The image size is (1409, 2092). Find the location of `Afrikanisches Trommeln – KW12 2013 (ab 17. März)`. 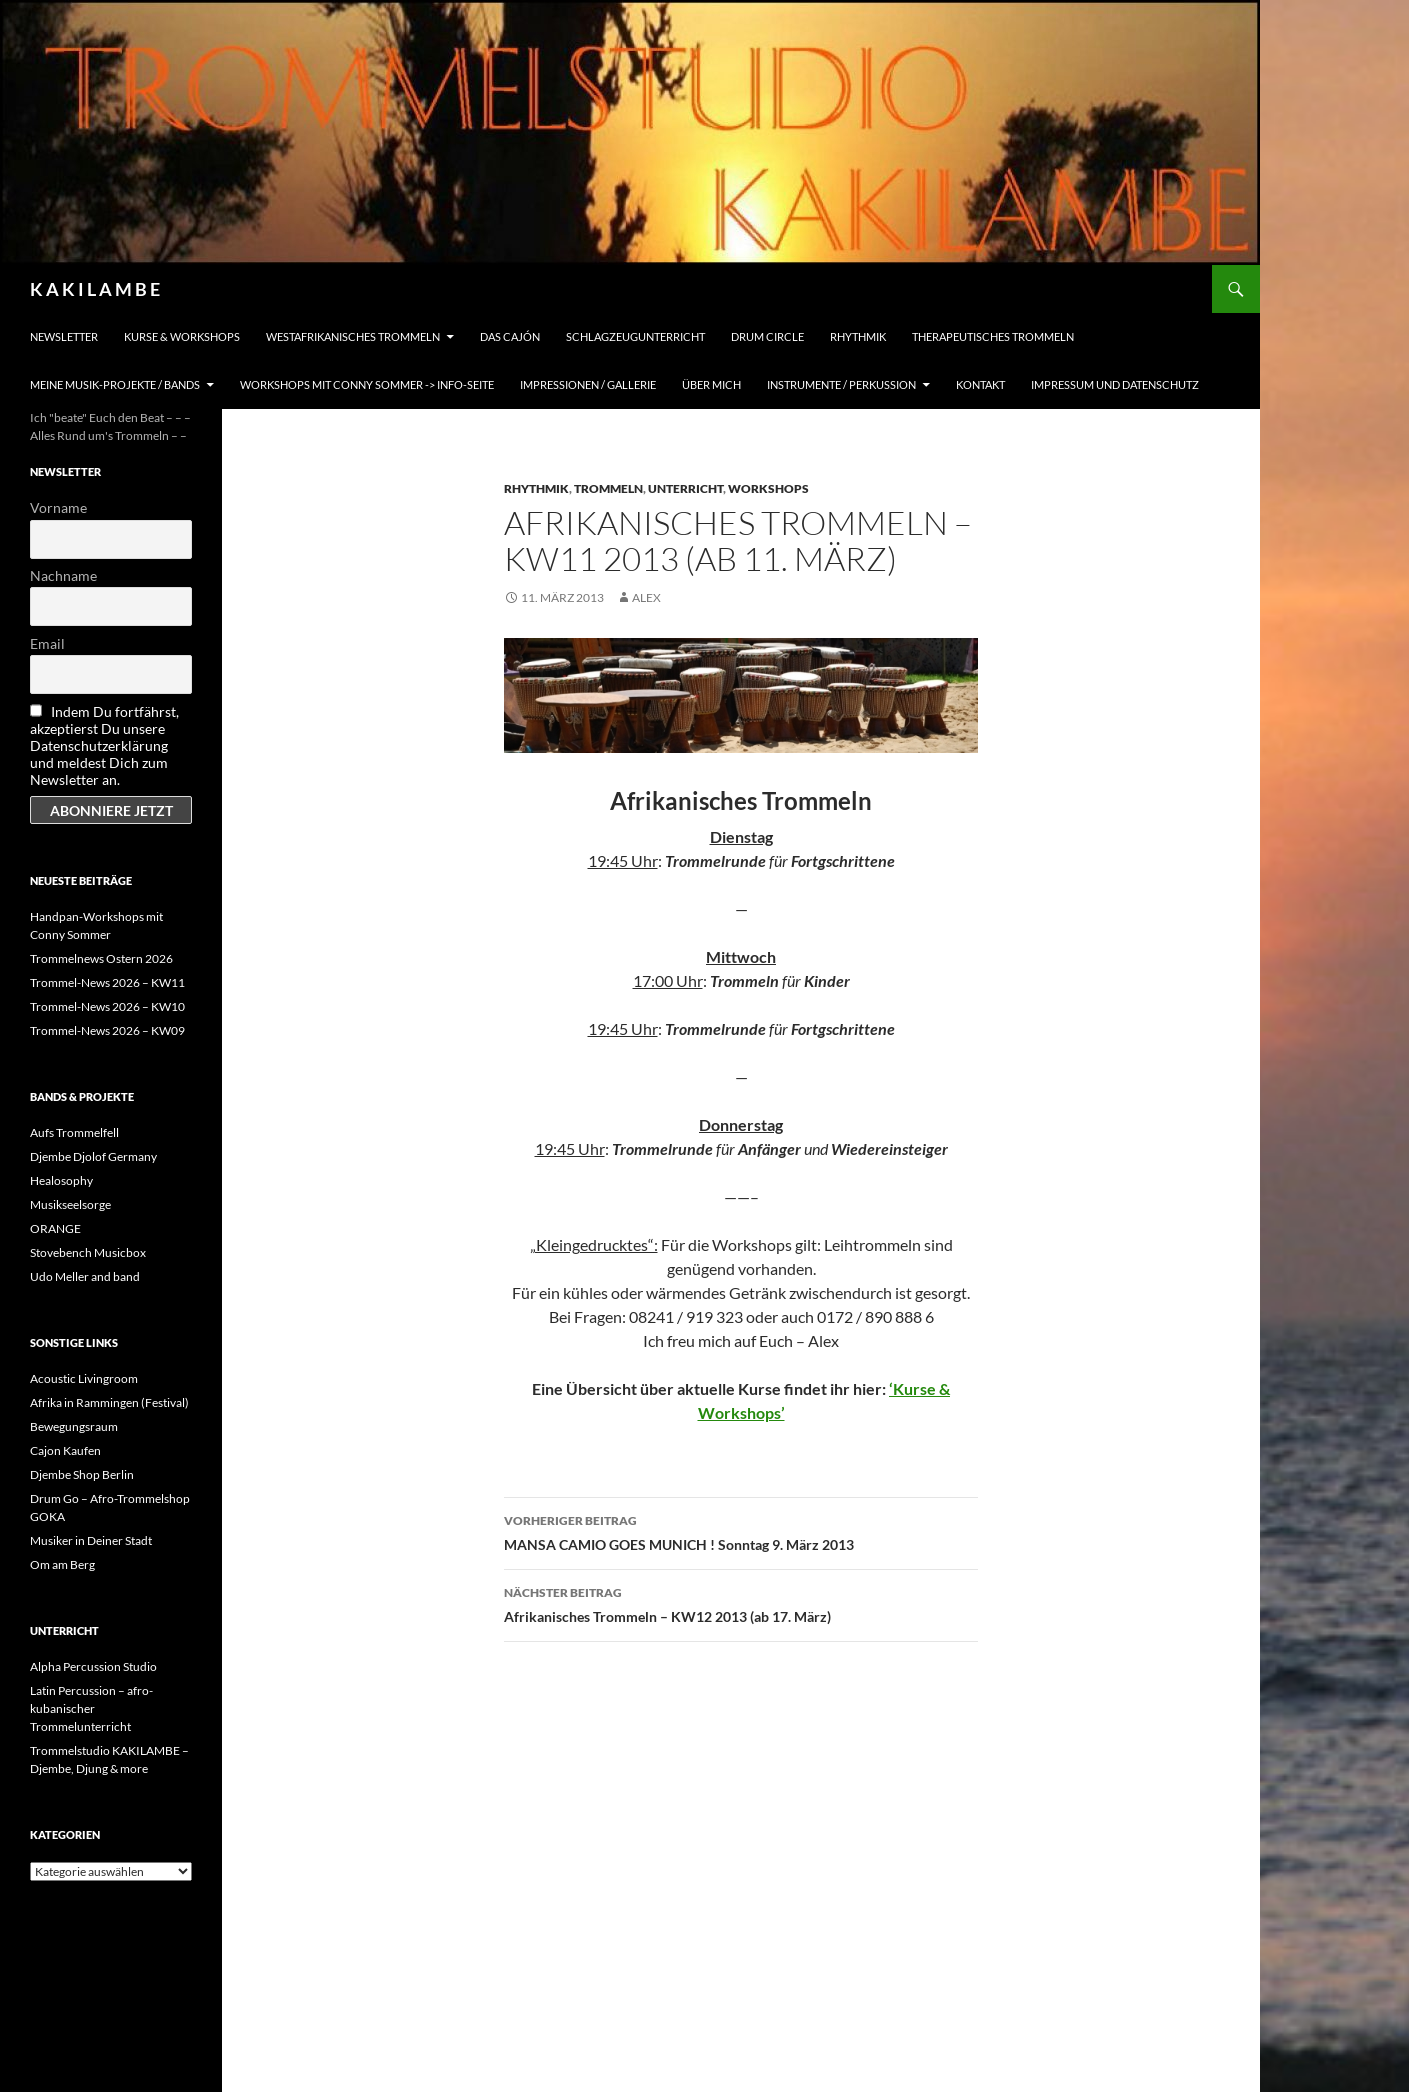

Afrikanisches Trommeln – KW12 2013 (ab 17. März) is located at coordinates (741, 1603).